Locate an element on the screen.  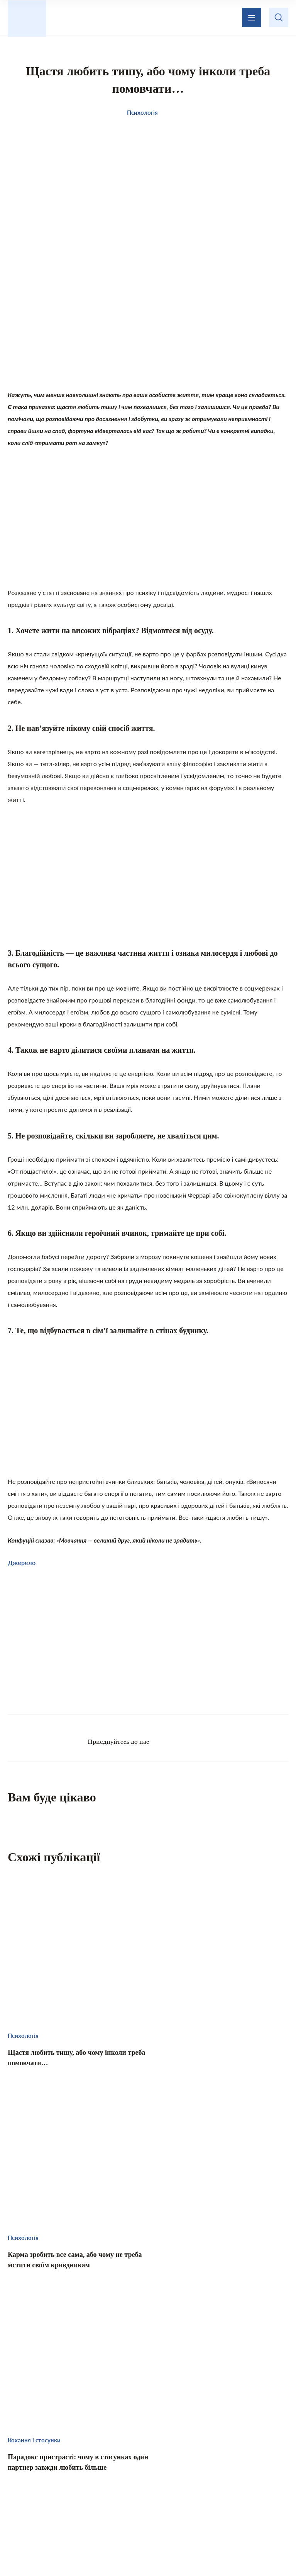
Домашній затишок is located at coordinates (210, 2481).